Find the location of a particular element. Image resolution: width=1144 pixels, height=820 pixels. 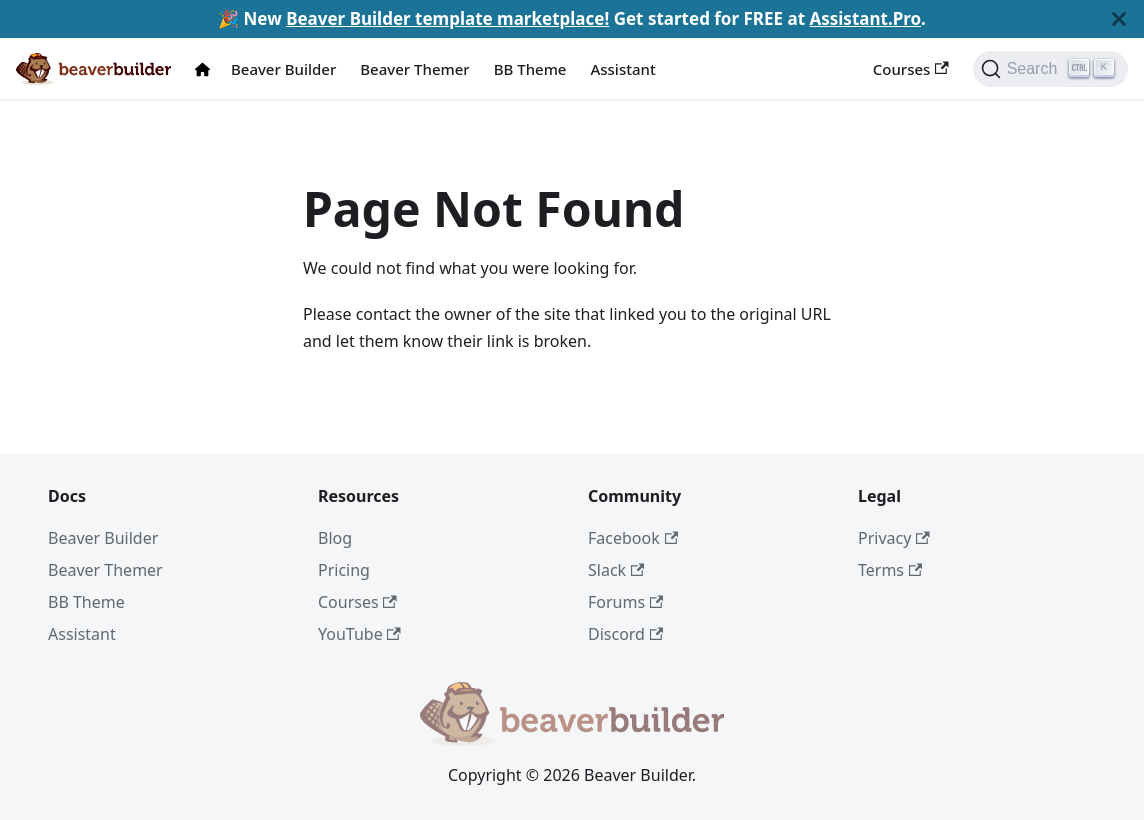

Beaver Builder is located at coordinates (283, 69).